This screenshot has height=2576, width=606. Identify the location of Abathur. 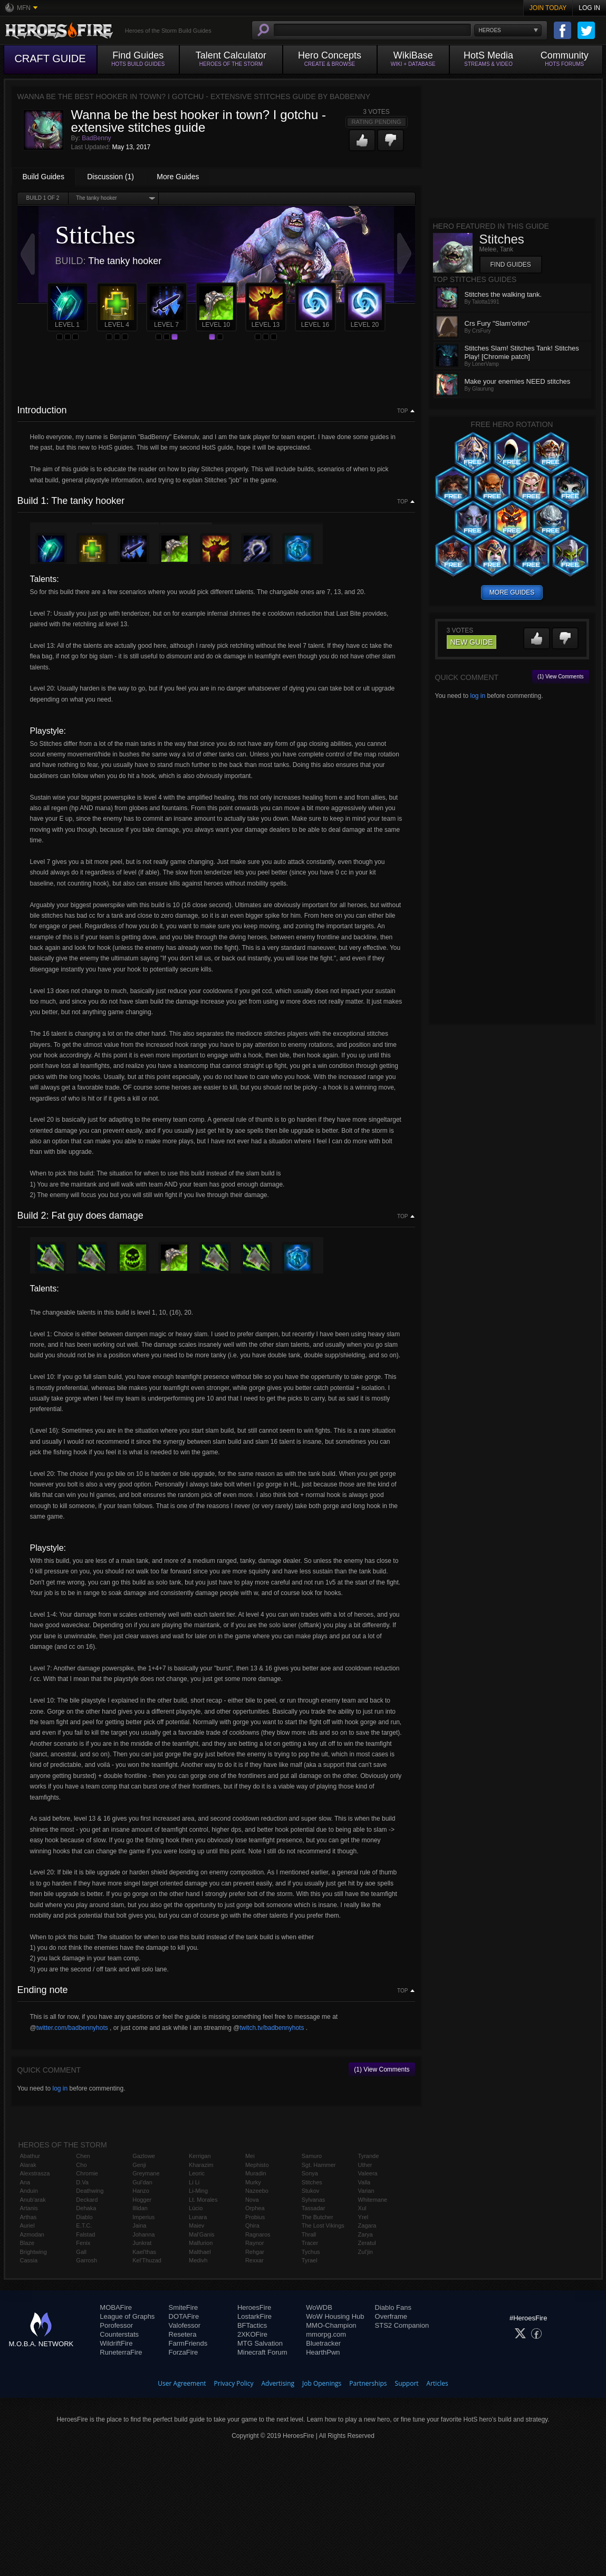
(30, 2156).